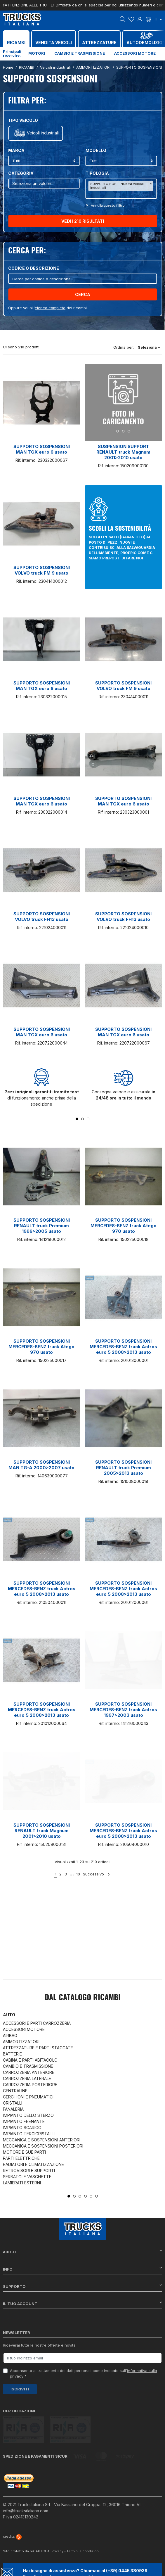 This screenshot has height=2576, width=165. I want to click on IMPIANTO DELLO STERZO, so click(28, 2115).